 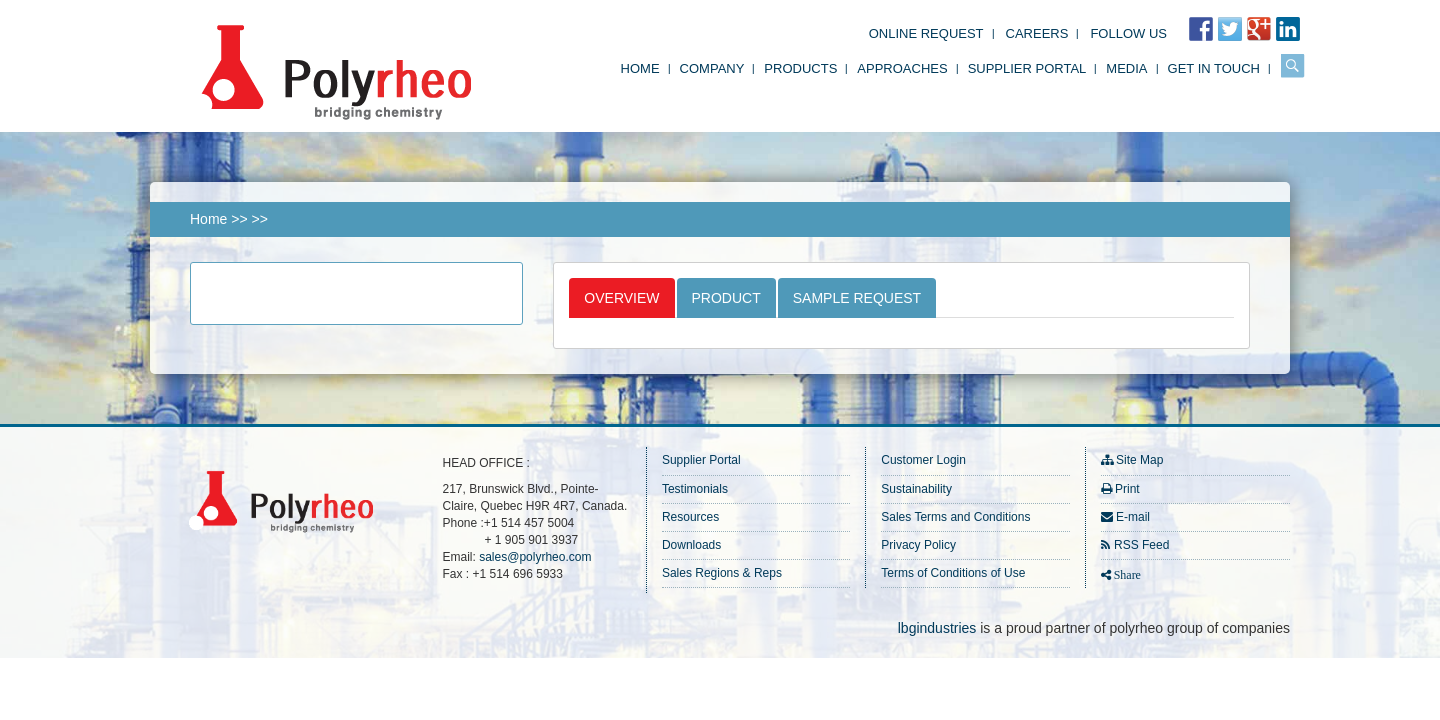 What do you see at coordinates (1126, 68) in the screenshot?
I see `Media` at bounding box center [1126, 68].